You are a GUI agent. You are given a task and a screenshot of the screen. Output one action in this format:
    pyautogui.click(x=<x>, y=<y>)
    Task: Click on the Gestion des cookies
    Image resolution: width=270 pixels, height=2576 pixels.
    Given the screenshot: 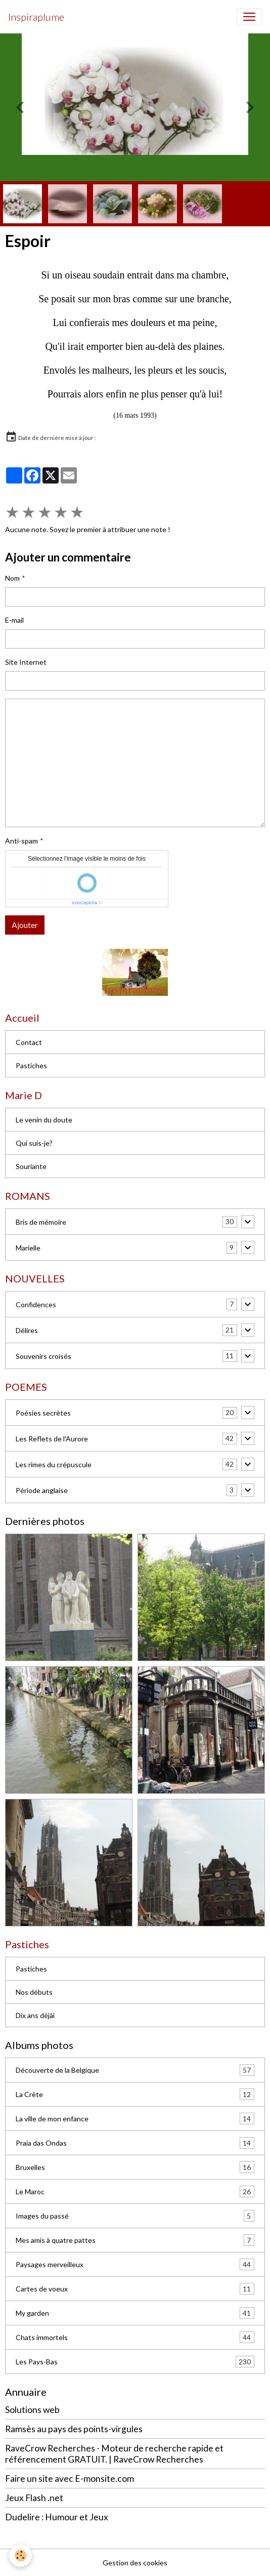 What is the action you would take?
    pyautogui.click(x=135, y=2562)
    